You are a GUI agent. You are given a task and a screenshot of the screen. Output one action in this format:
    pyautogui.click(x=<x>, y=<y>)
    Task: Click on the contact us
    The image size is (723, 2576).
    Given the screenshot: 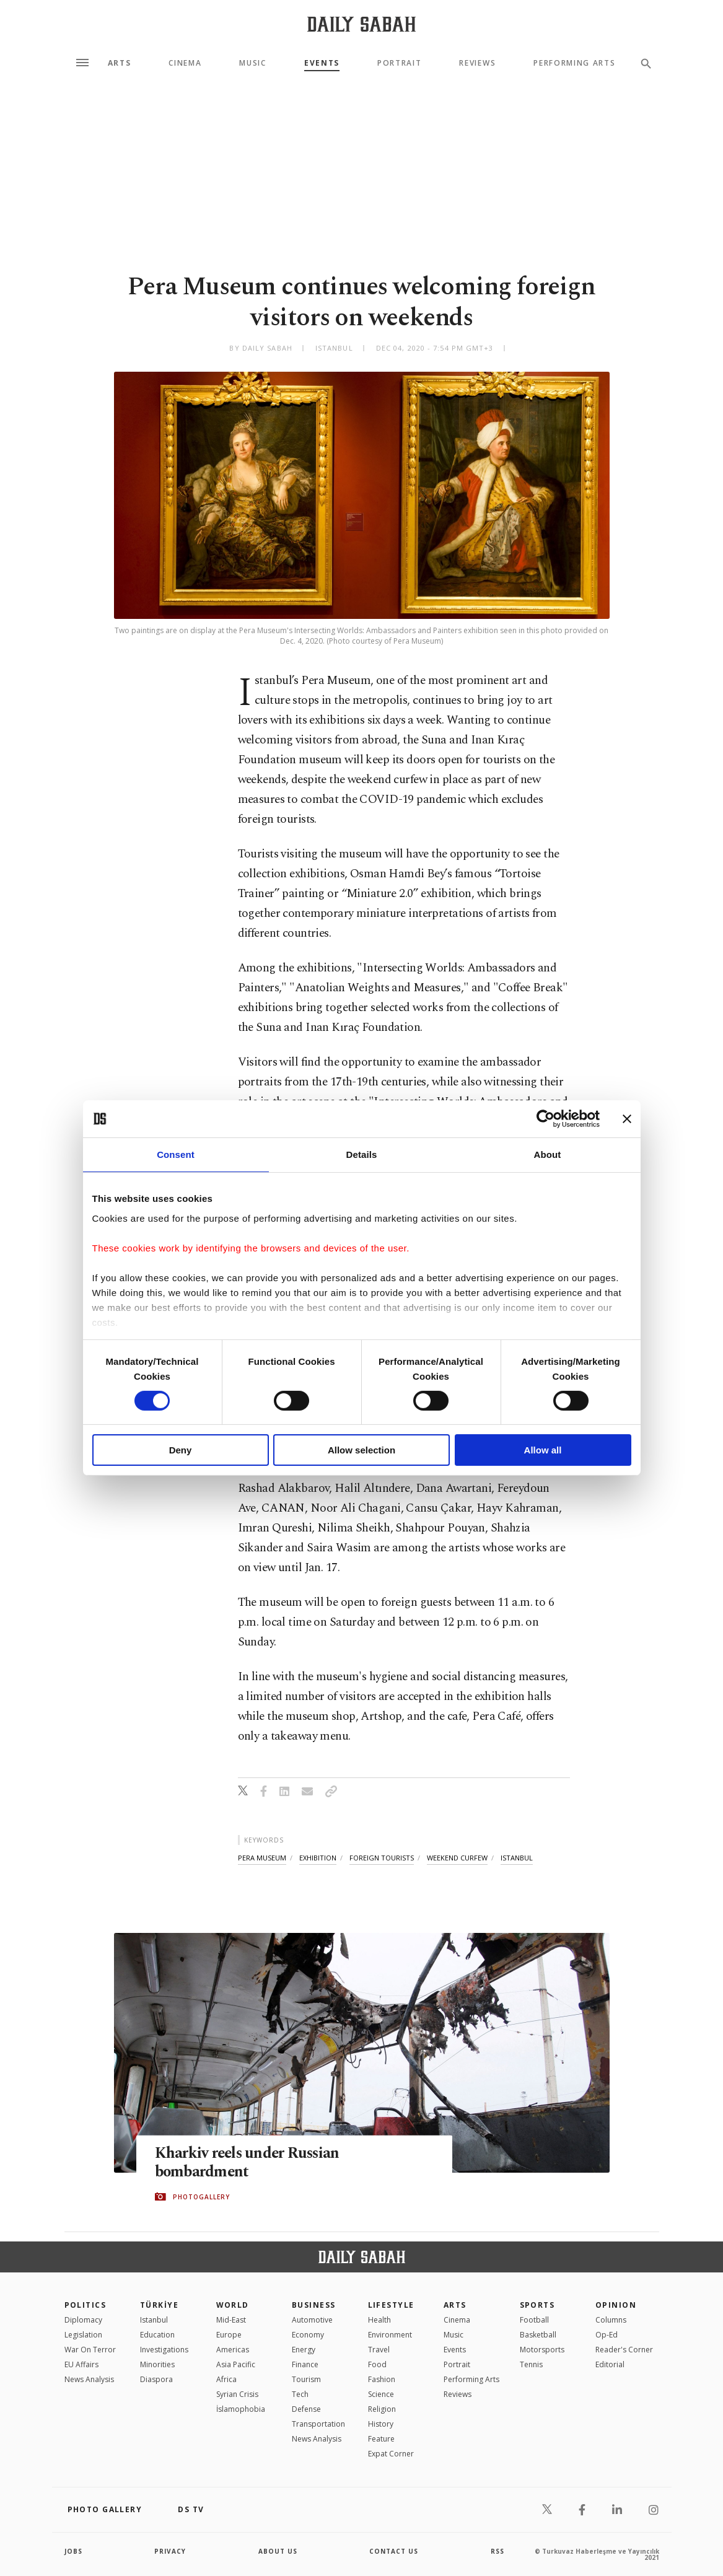 What is the action you would take?
    pyautogui.click(x=393, y=2551)
    